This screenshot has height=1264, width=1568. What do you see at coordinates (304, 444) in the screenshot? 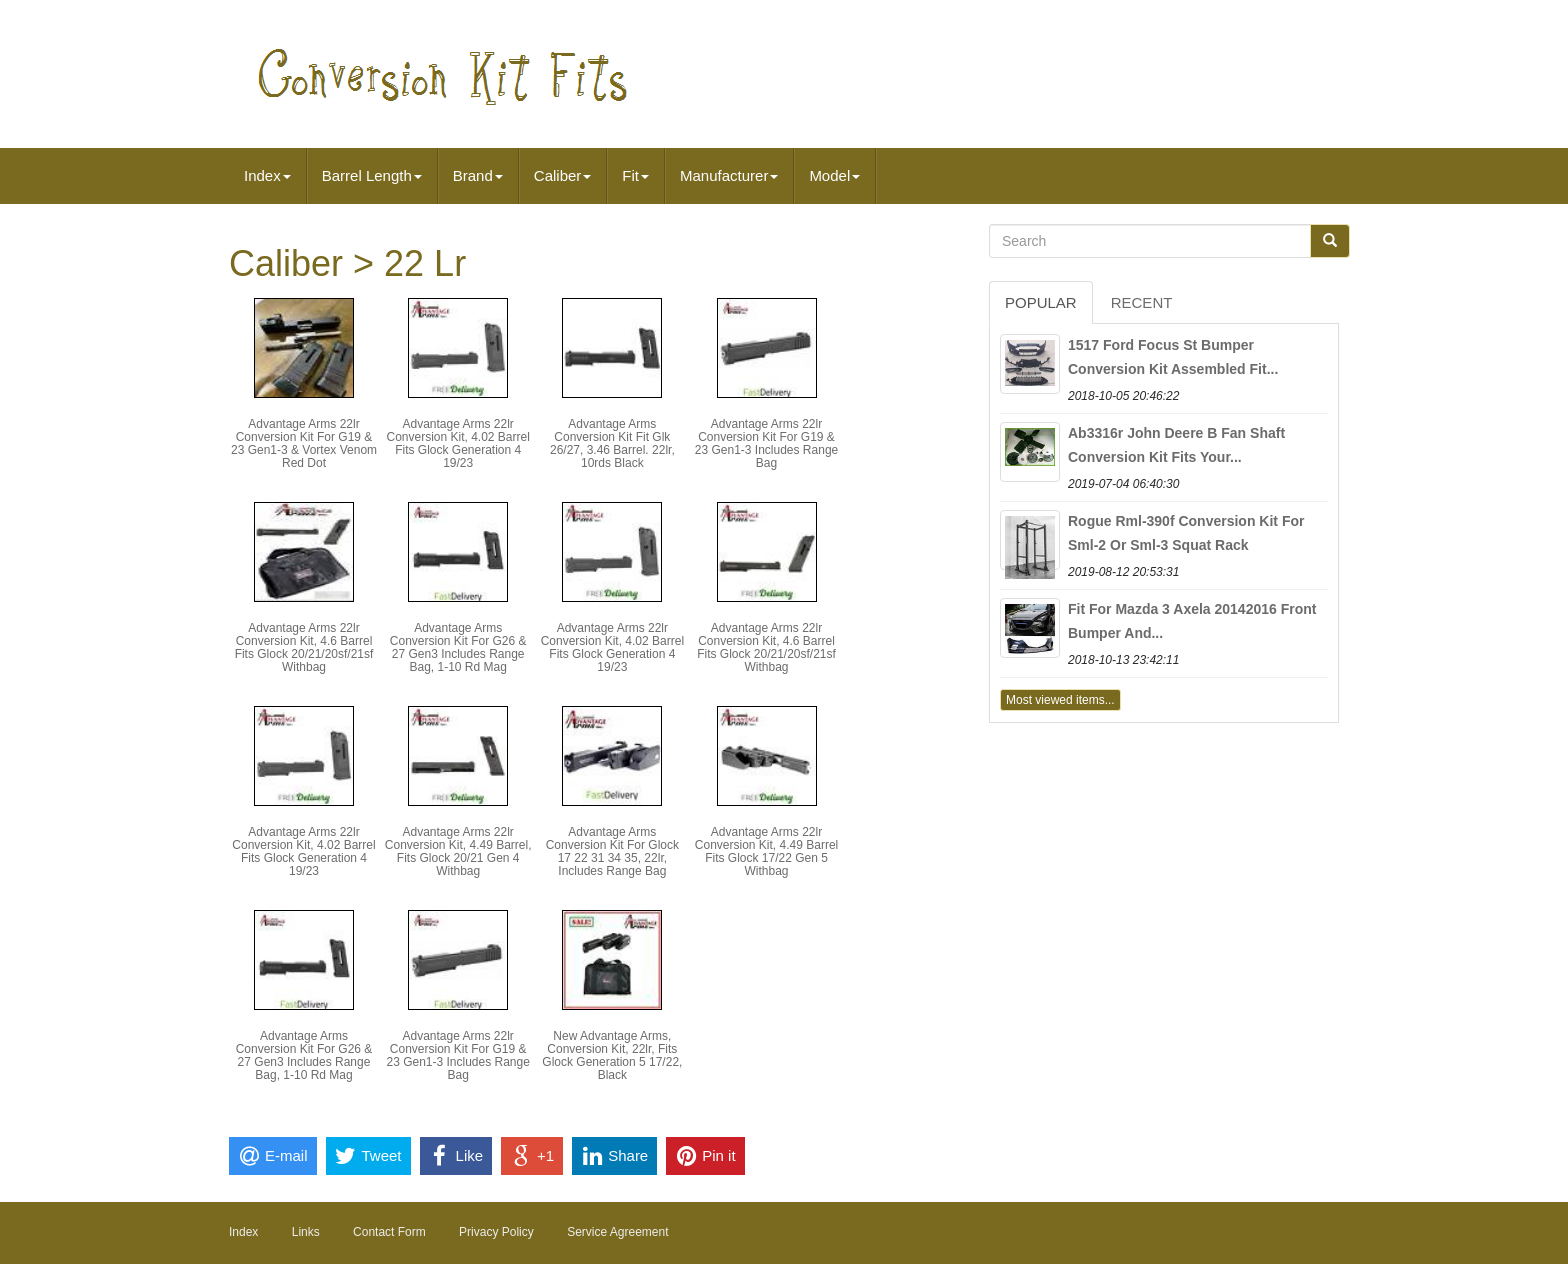
I see `Advantage Arms 22lr Conversion Kit For G19 & 23 Gen1-3 & Vortex Venom Red Dot` at bounding box center [304, 444].